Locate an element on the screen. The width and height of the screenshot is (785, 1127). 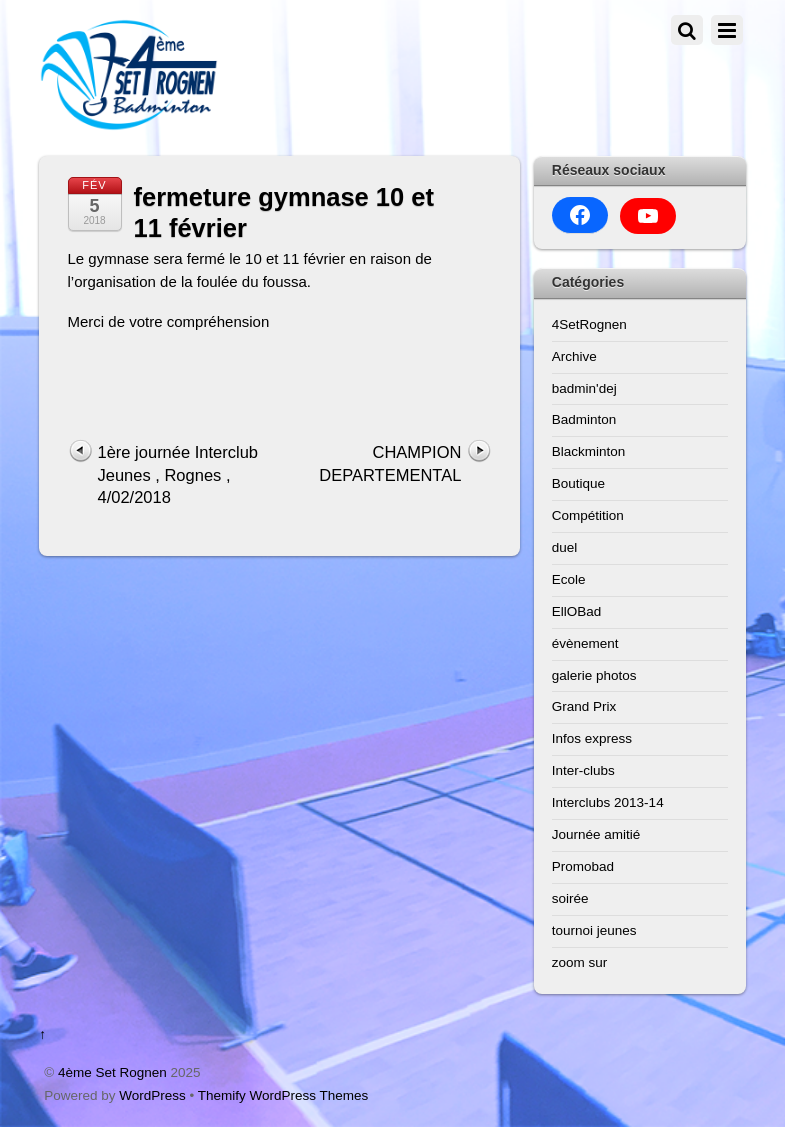
Inter-clubs is located at coordinates (583, 770).